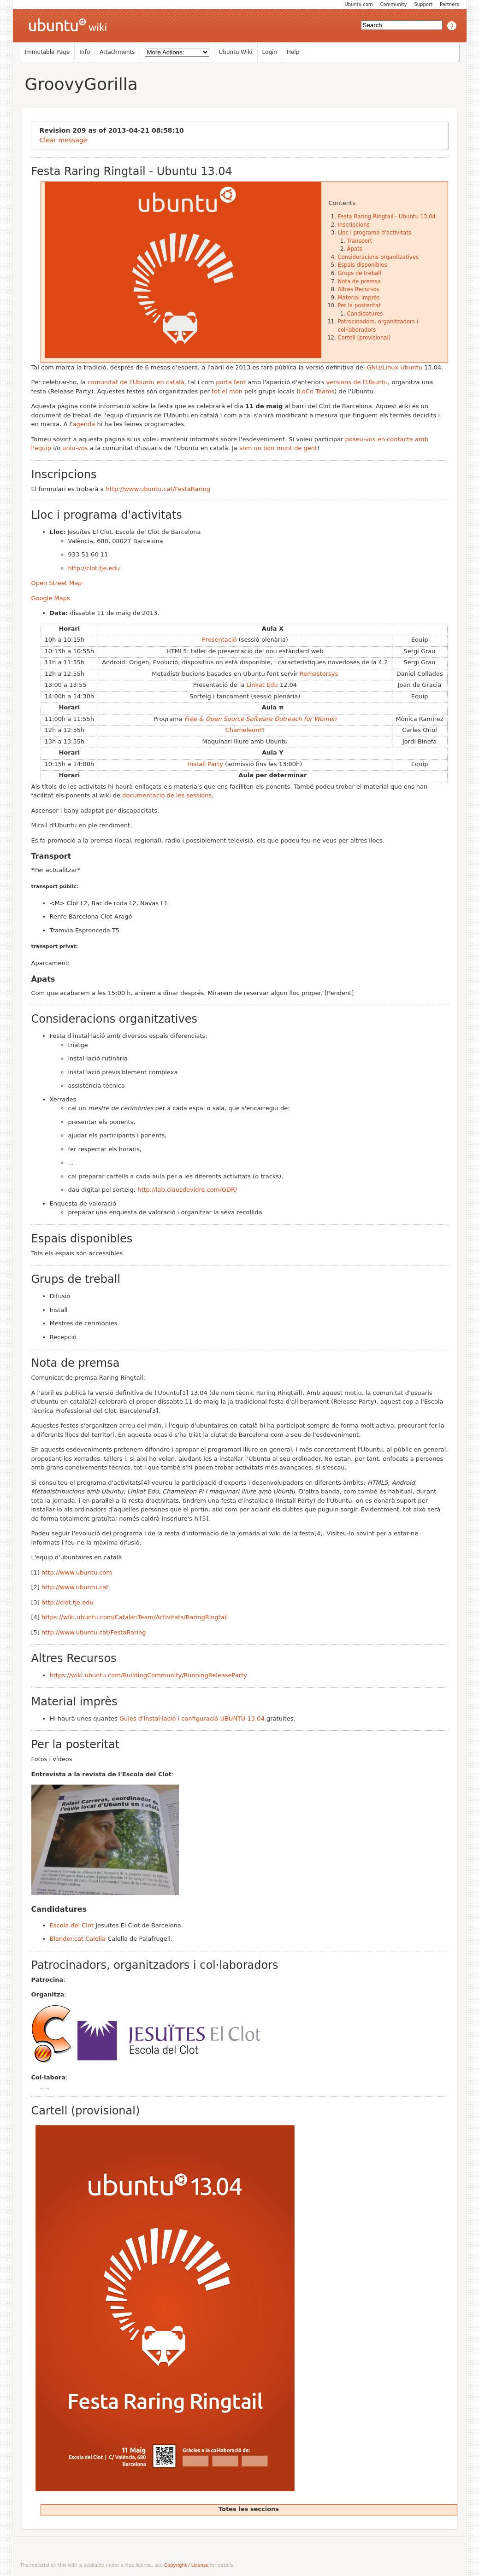  What do you see at coordinates (84, 424) in the screenshot?
I see `agenda` at bounding box center [84, 424].